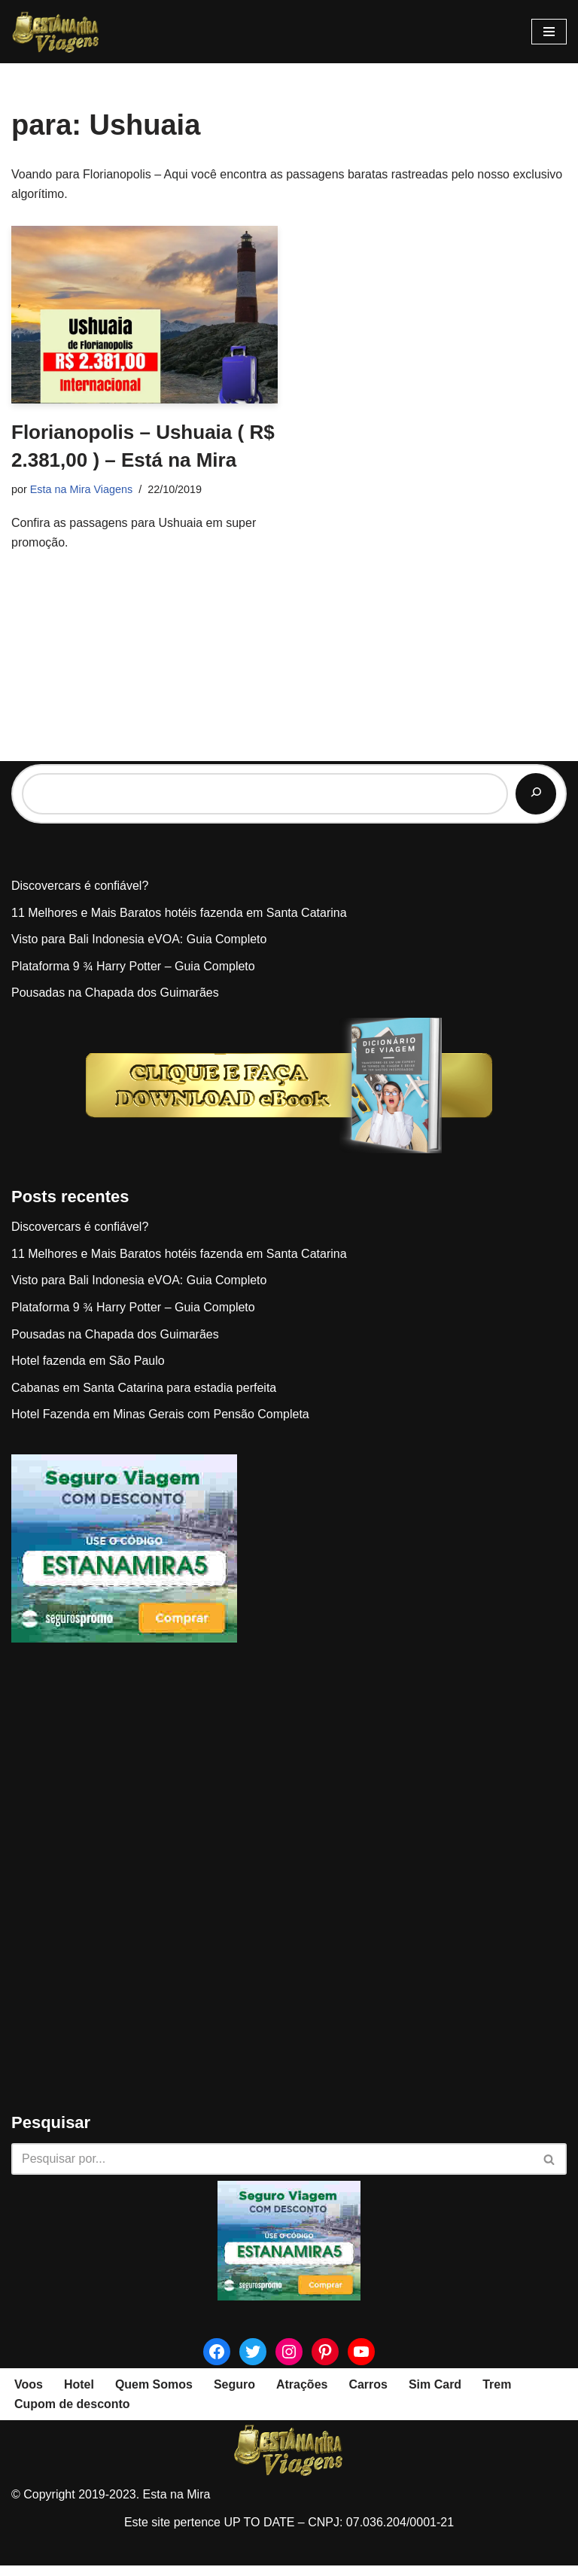 Image resolution: width=578 pixels, height=2576 pixels. What do you see at coordinates (435, 2395) in the screenshot?
I see `Sim Card` at bounding box center [435, 2395].